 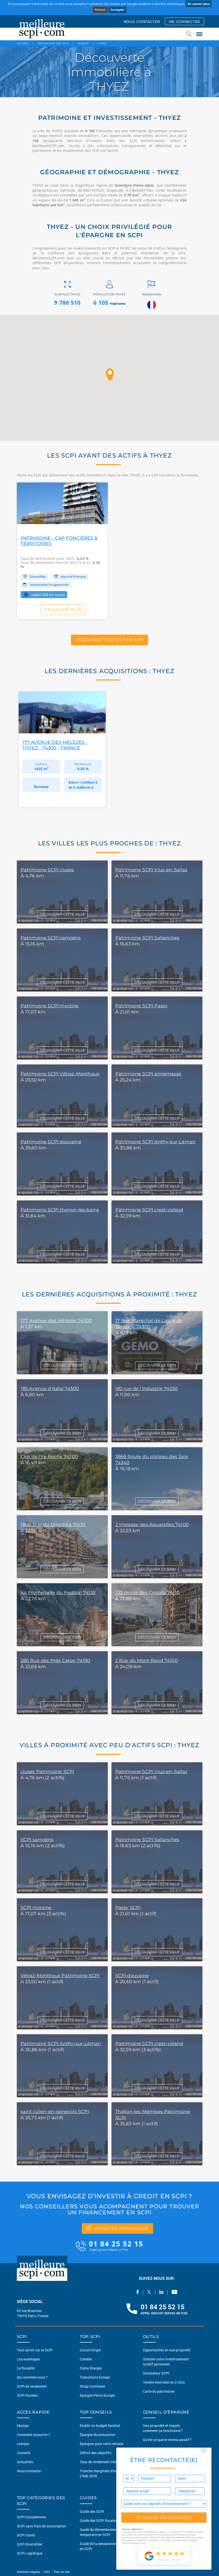 I want to click on 2 Rue du Mont-Rond 74100, so click(x=146, y=1660).